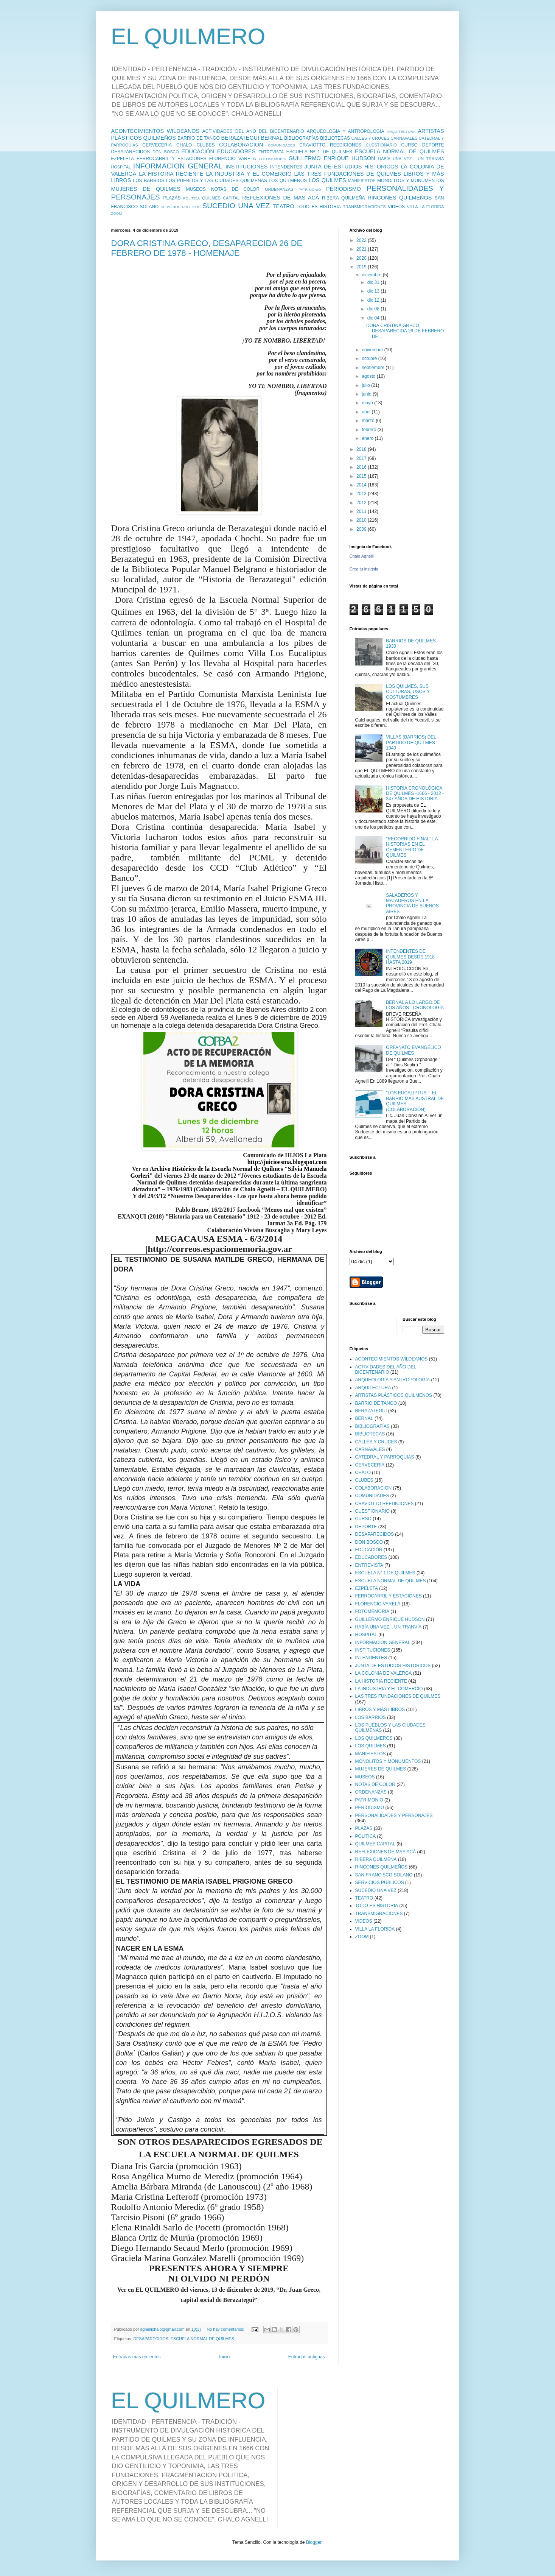 The image size is (555, 2576). I want to click on 2022, so click(362, 240).